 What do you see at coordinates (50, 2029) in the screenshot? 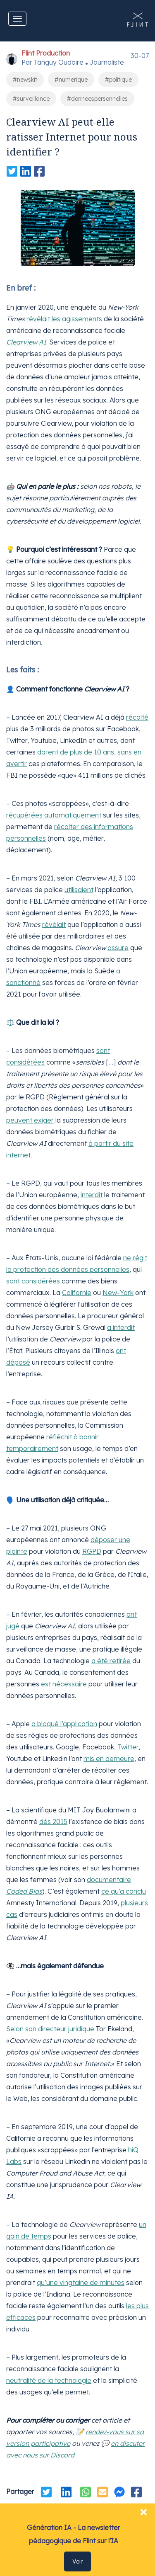
I see `Selon son directeur juridique` at bounding box center [50, 2029].